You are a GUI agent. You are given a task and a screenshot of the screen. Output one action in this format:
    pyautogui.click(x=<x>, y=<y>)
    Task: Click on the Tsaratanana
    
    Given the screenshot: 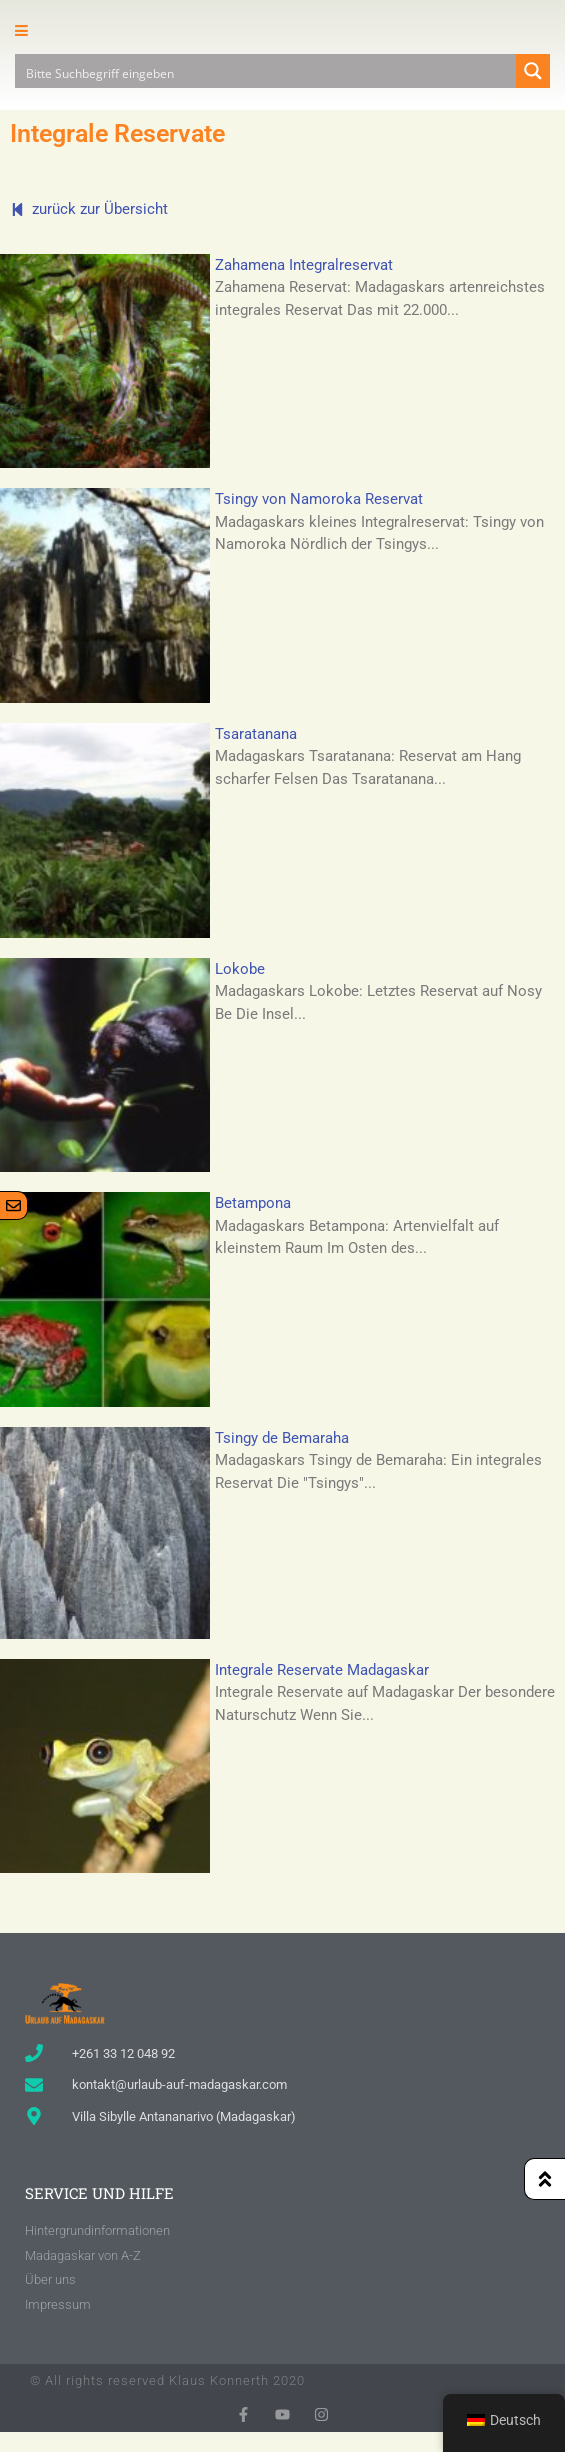 What is the action you would take?
    pyautogui.click(x=256, y=734)
    